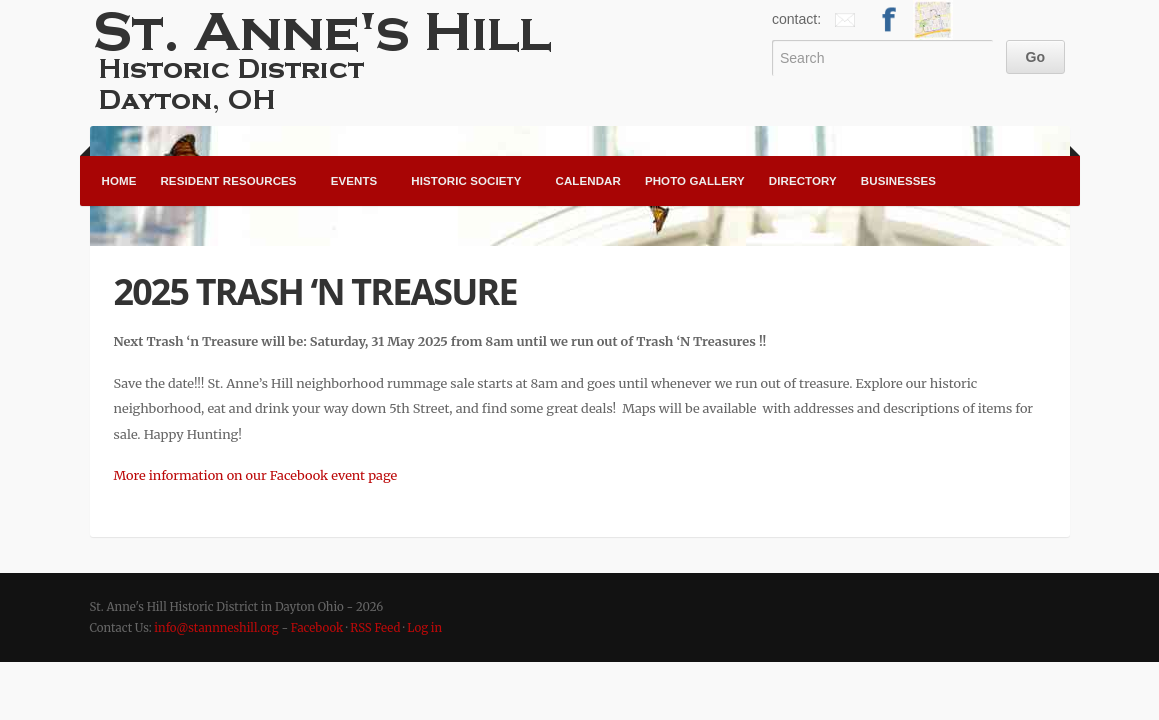 The width and height of the screenshot is (1159, 720). What do you see at coordinates (119, 181) in the screenshot?
I see `Home` at bounding box center [119, 181].